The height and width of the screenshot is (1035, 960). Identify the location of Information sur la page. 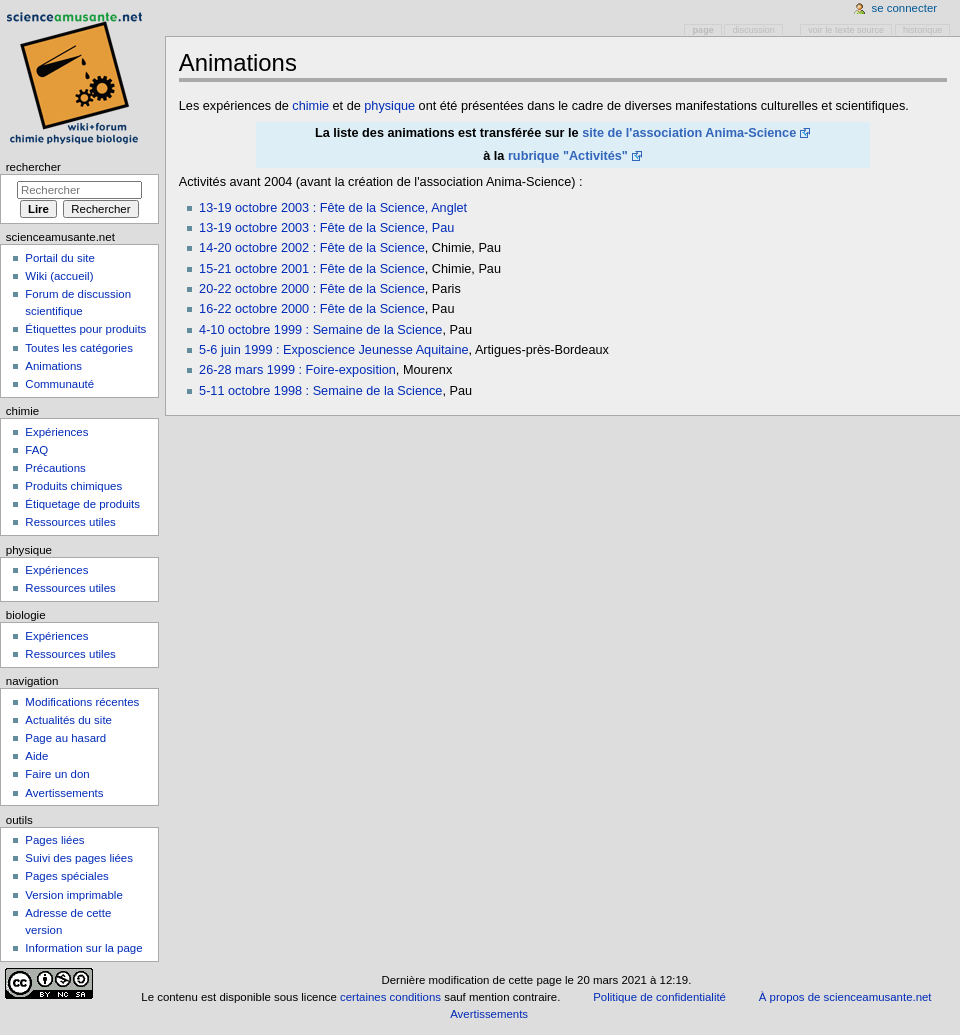
(83, 948).